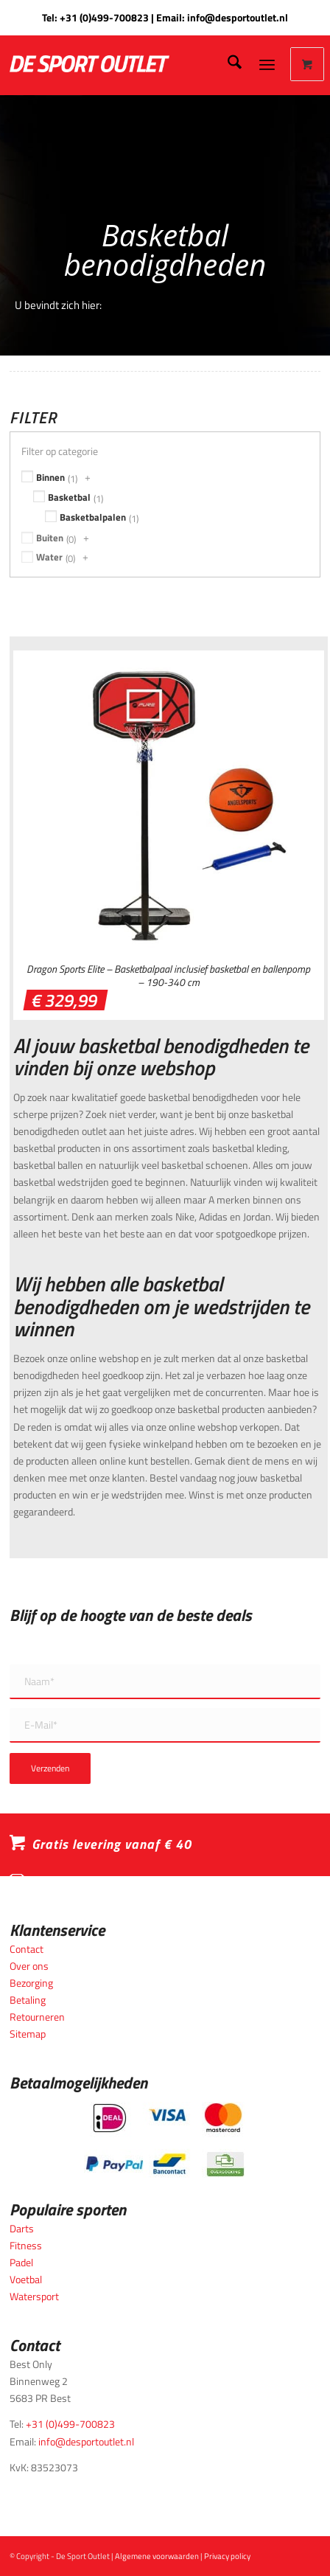 This screenshot has width=330, height=2576. I want to click on Voetbal, so click(26, 2279).